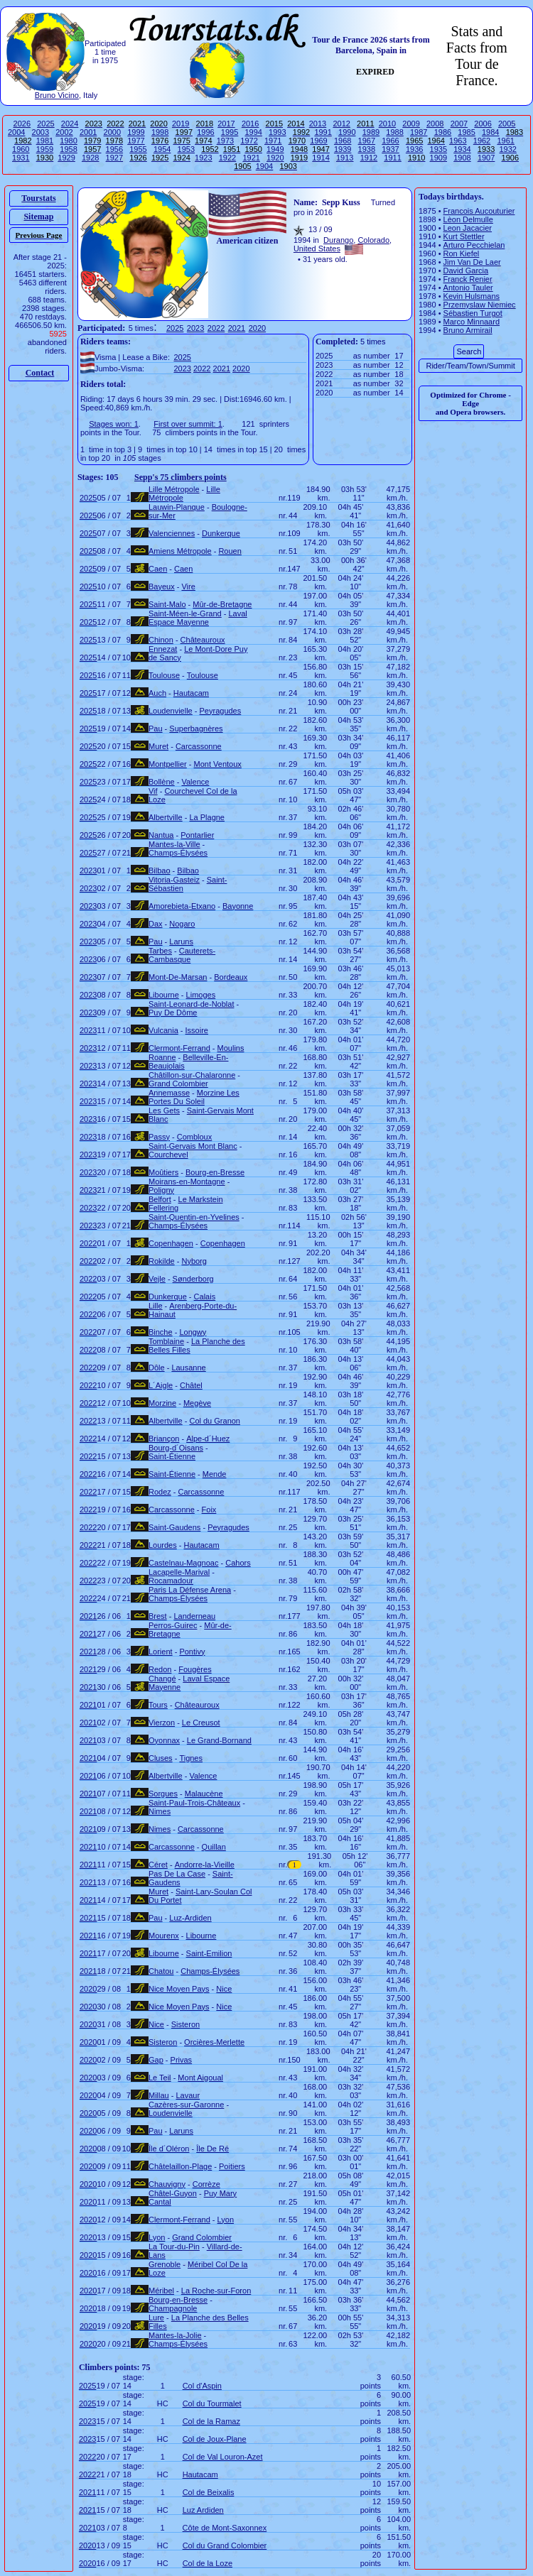 The height and width of the screenshot is (2576, 533). I want to click on 1968, so click(342, 140).